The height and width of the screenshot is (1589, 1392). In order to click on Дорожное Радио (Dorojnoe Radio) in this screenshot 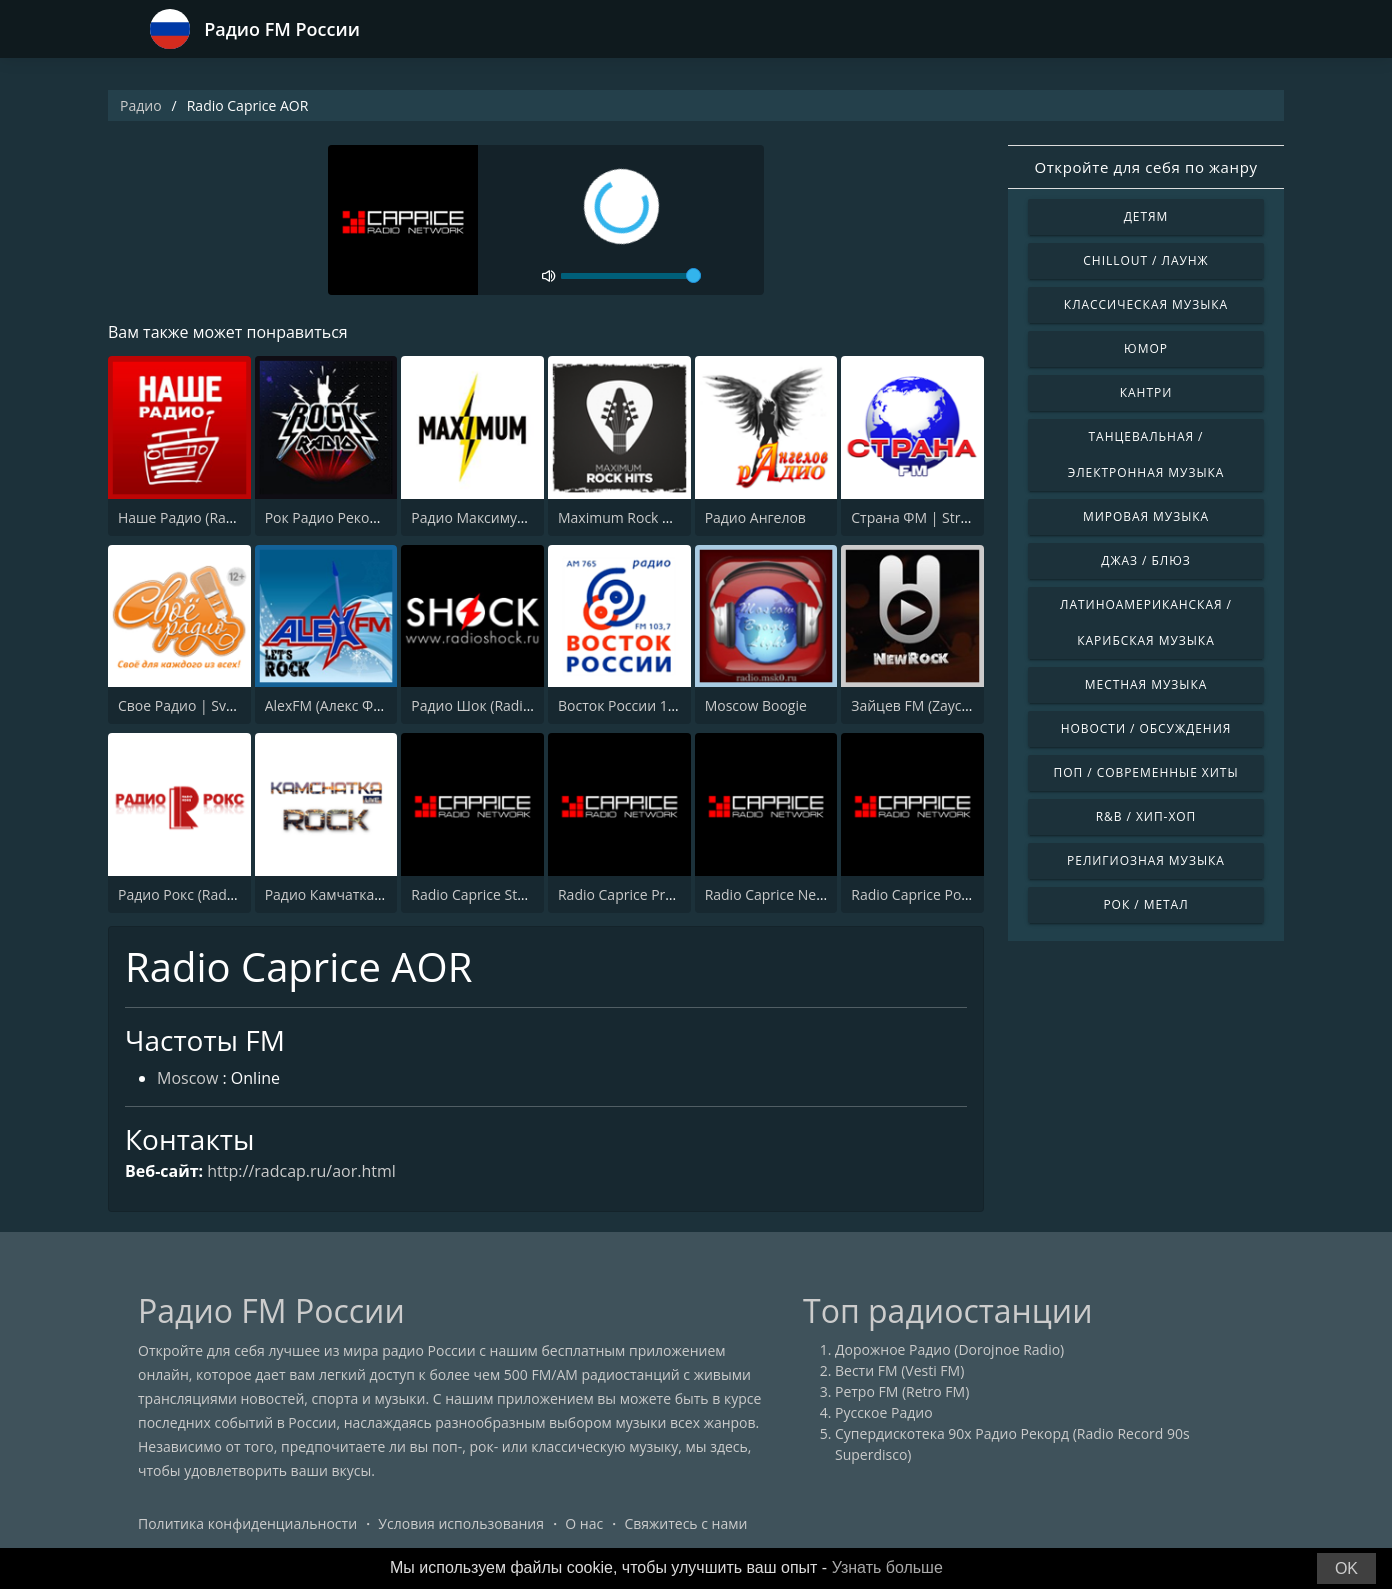, I will do `click(949, 1349)`.